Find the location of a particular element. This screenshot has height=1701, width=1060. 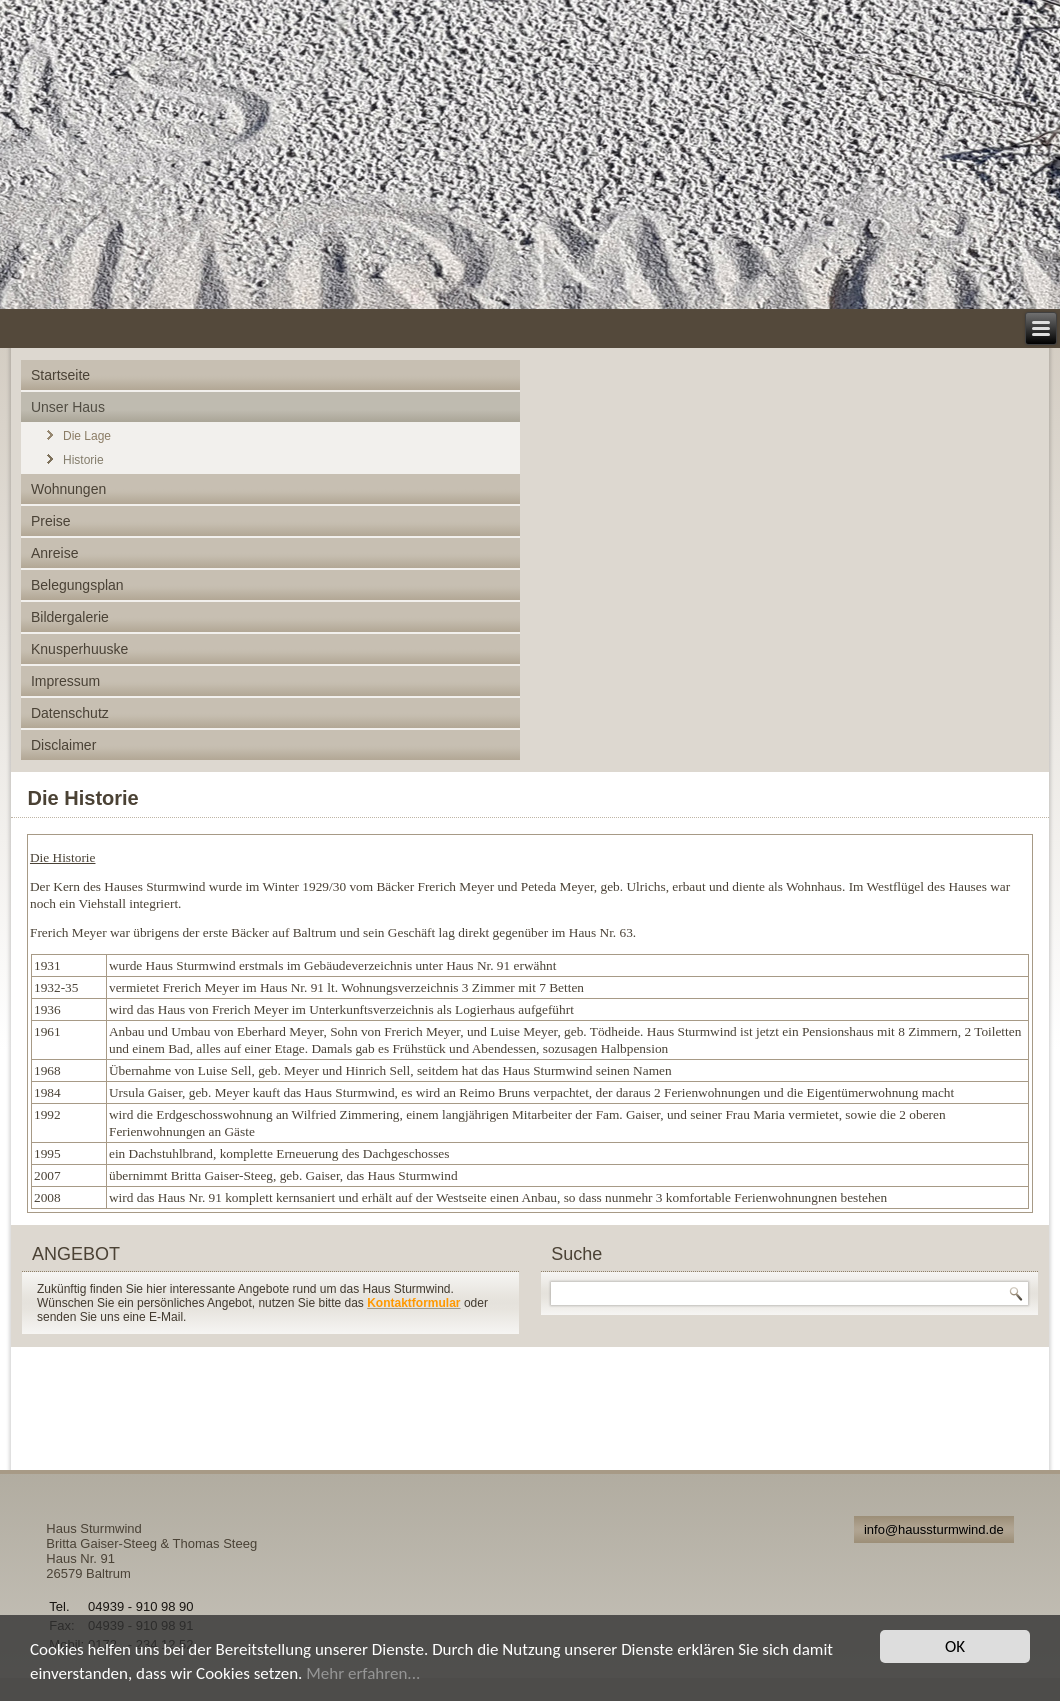

info@haussturmwind.de is located at coordinates (934, 1529).